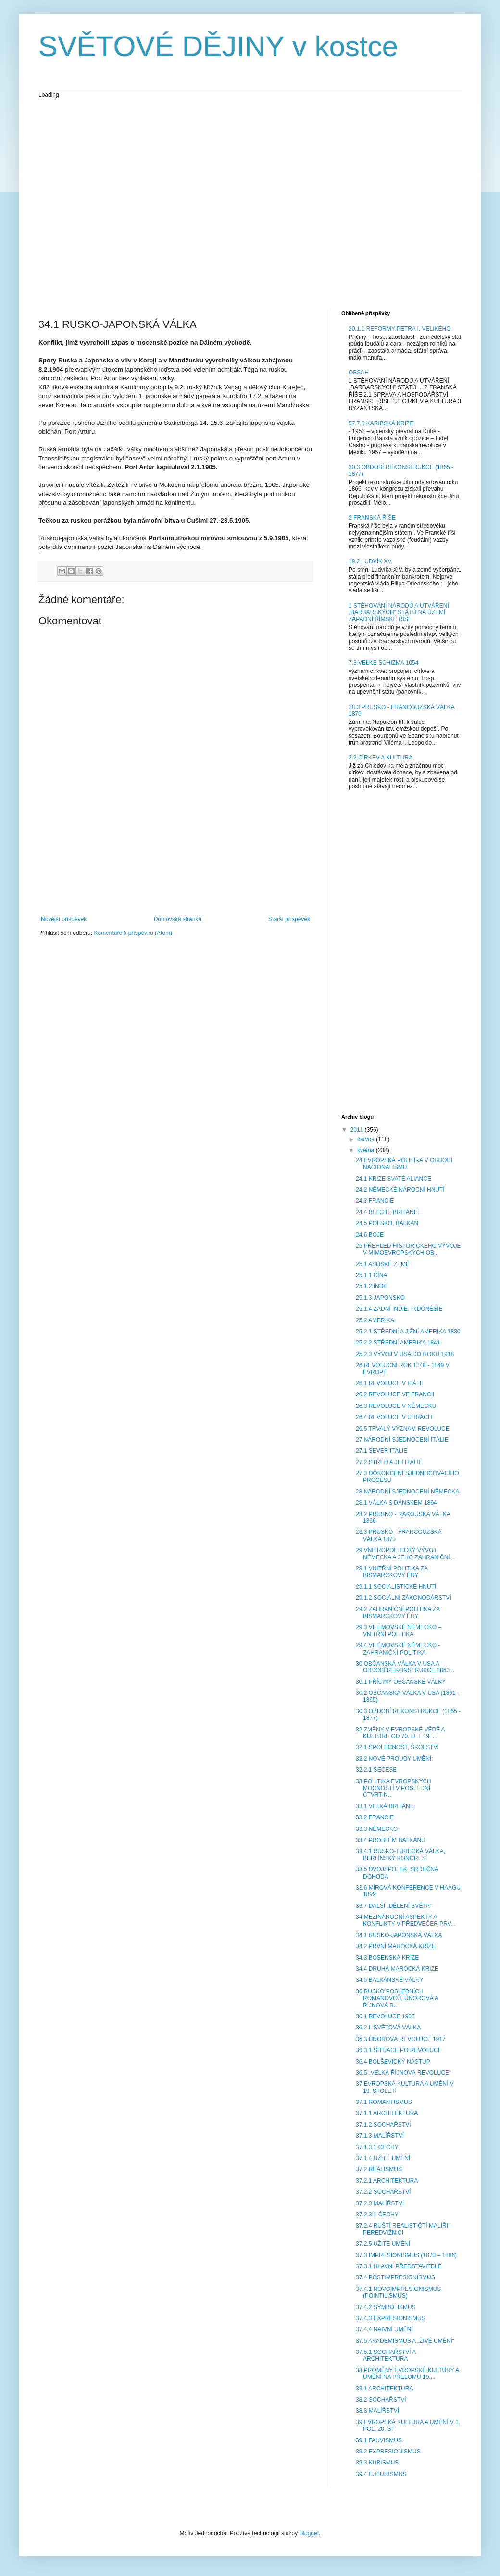 The height and width of the screenshot is (2576, 500). I want to click on 29 VNITROPOLITICKÝ VÝVOJ NĚMECKA A JEHO ZAHRANIČNÍ..., so click(405, 1553).